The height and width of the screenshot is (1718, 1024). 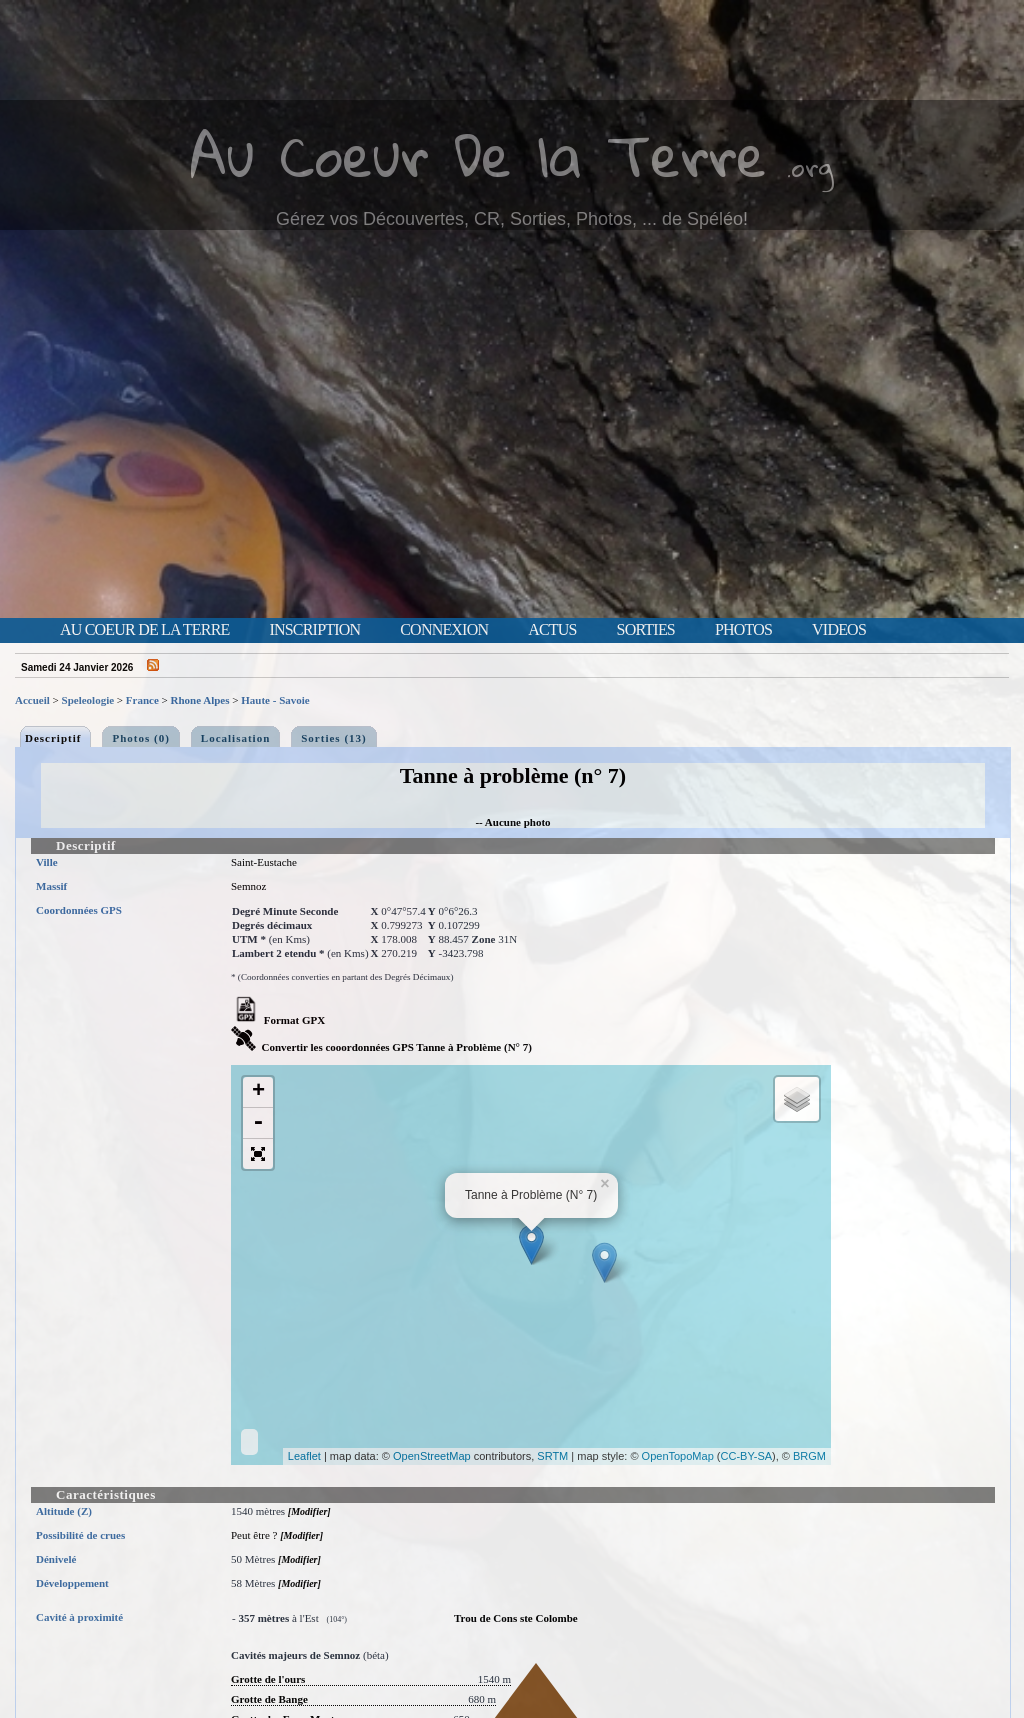 What do you see at coordinates (839, 630) in the screenshot?
I see `Videos` at bounding box center [839, 630].